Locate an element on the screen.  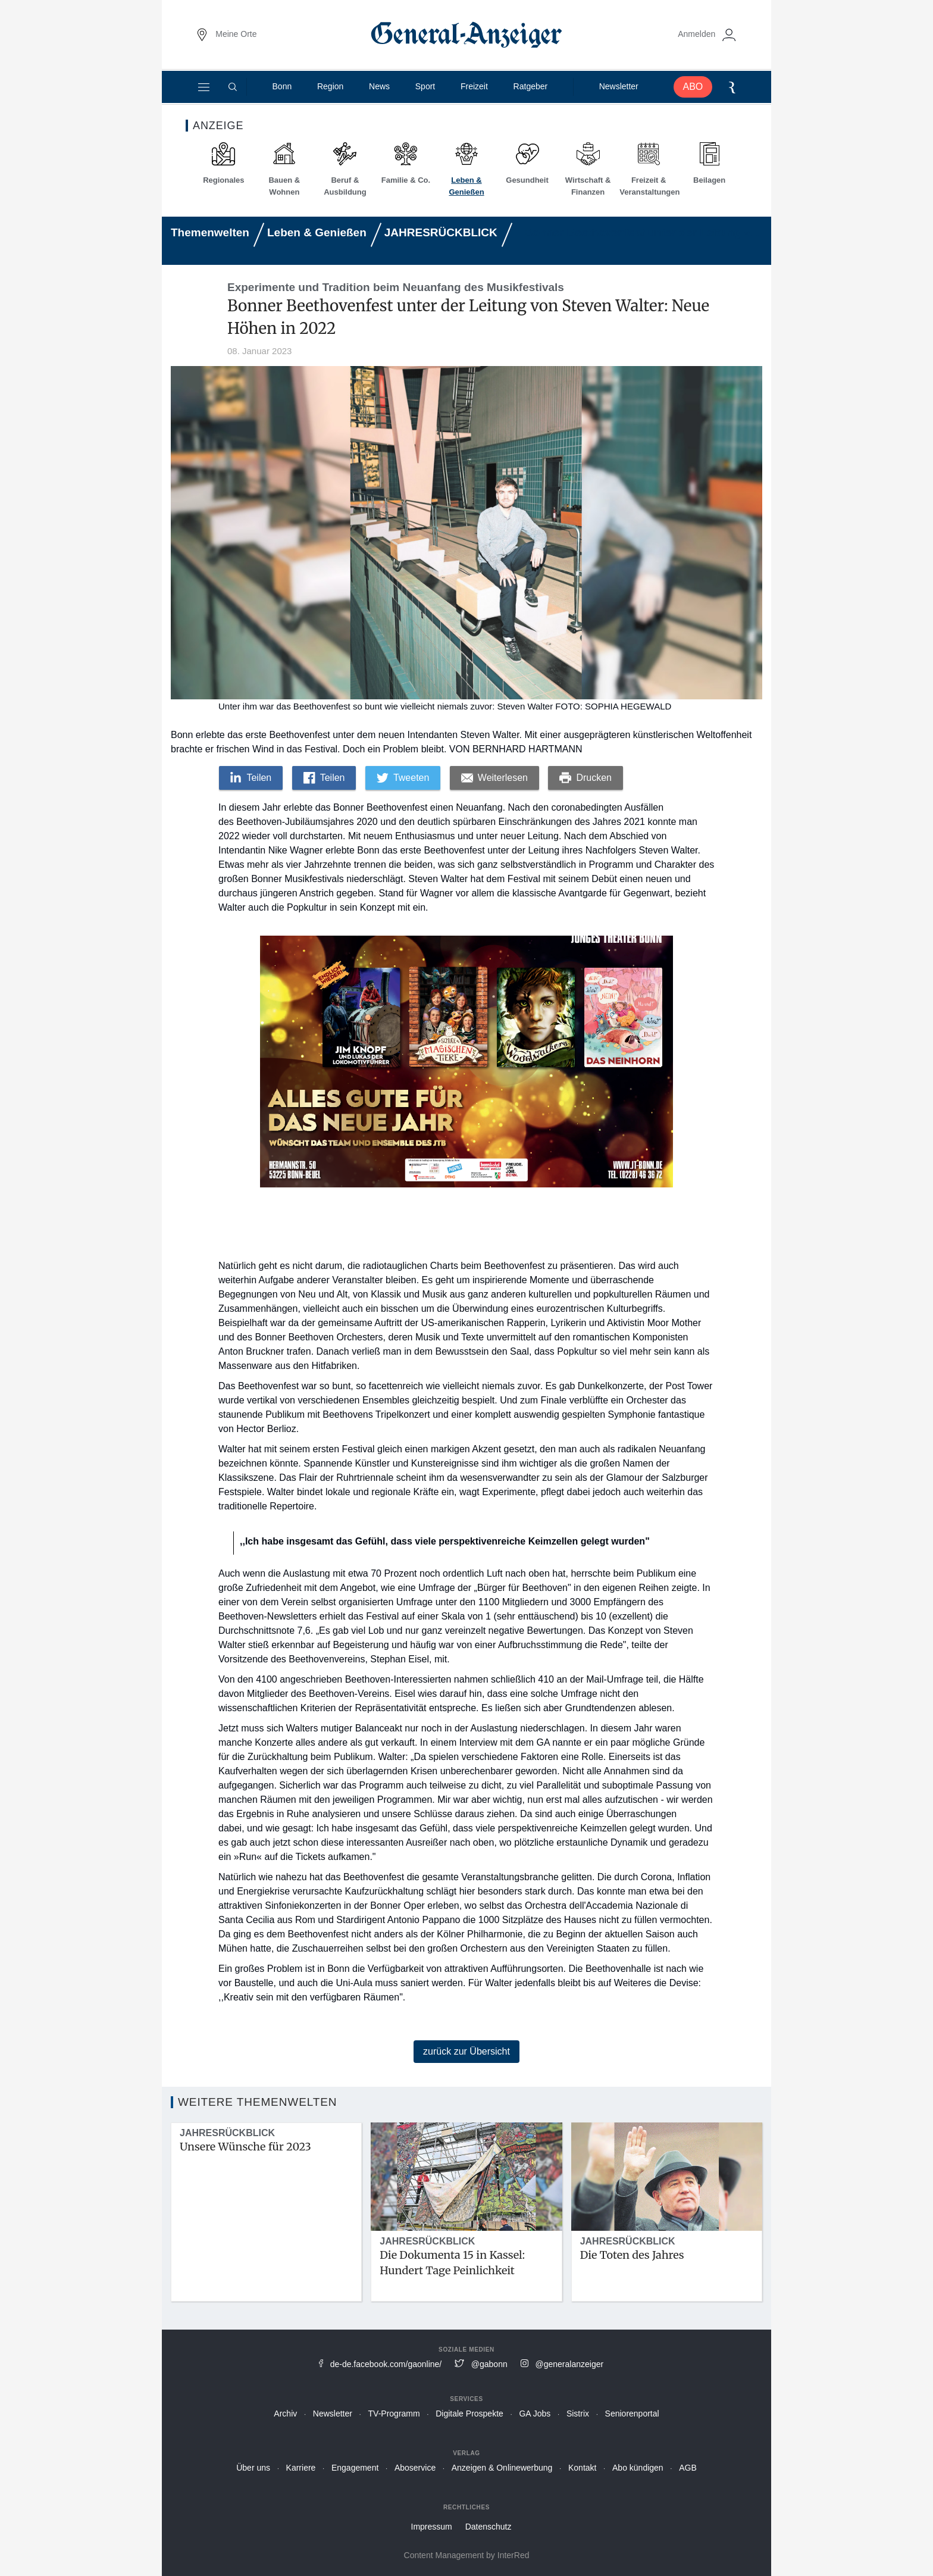
TV-Programm is located at coordinates (394, 2413).